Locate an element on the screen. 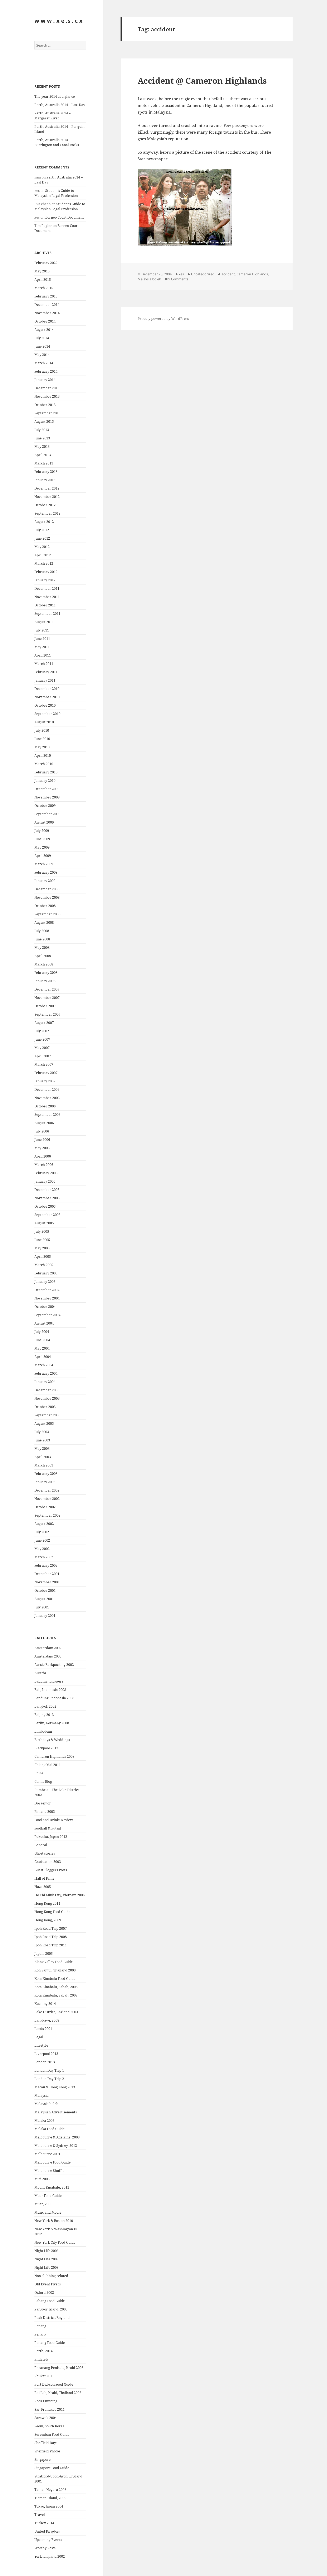 The image size is (327, 2576). Sarawak 2004 is located at coordinates (45, 2417).